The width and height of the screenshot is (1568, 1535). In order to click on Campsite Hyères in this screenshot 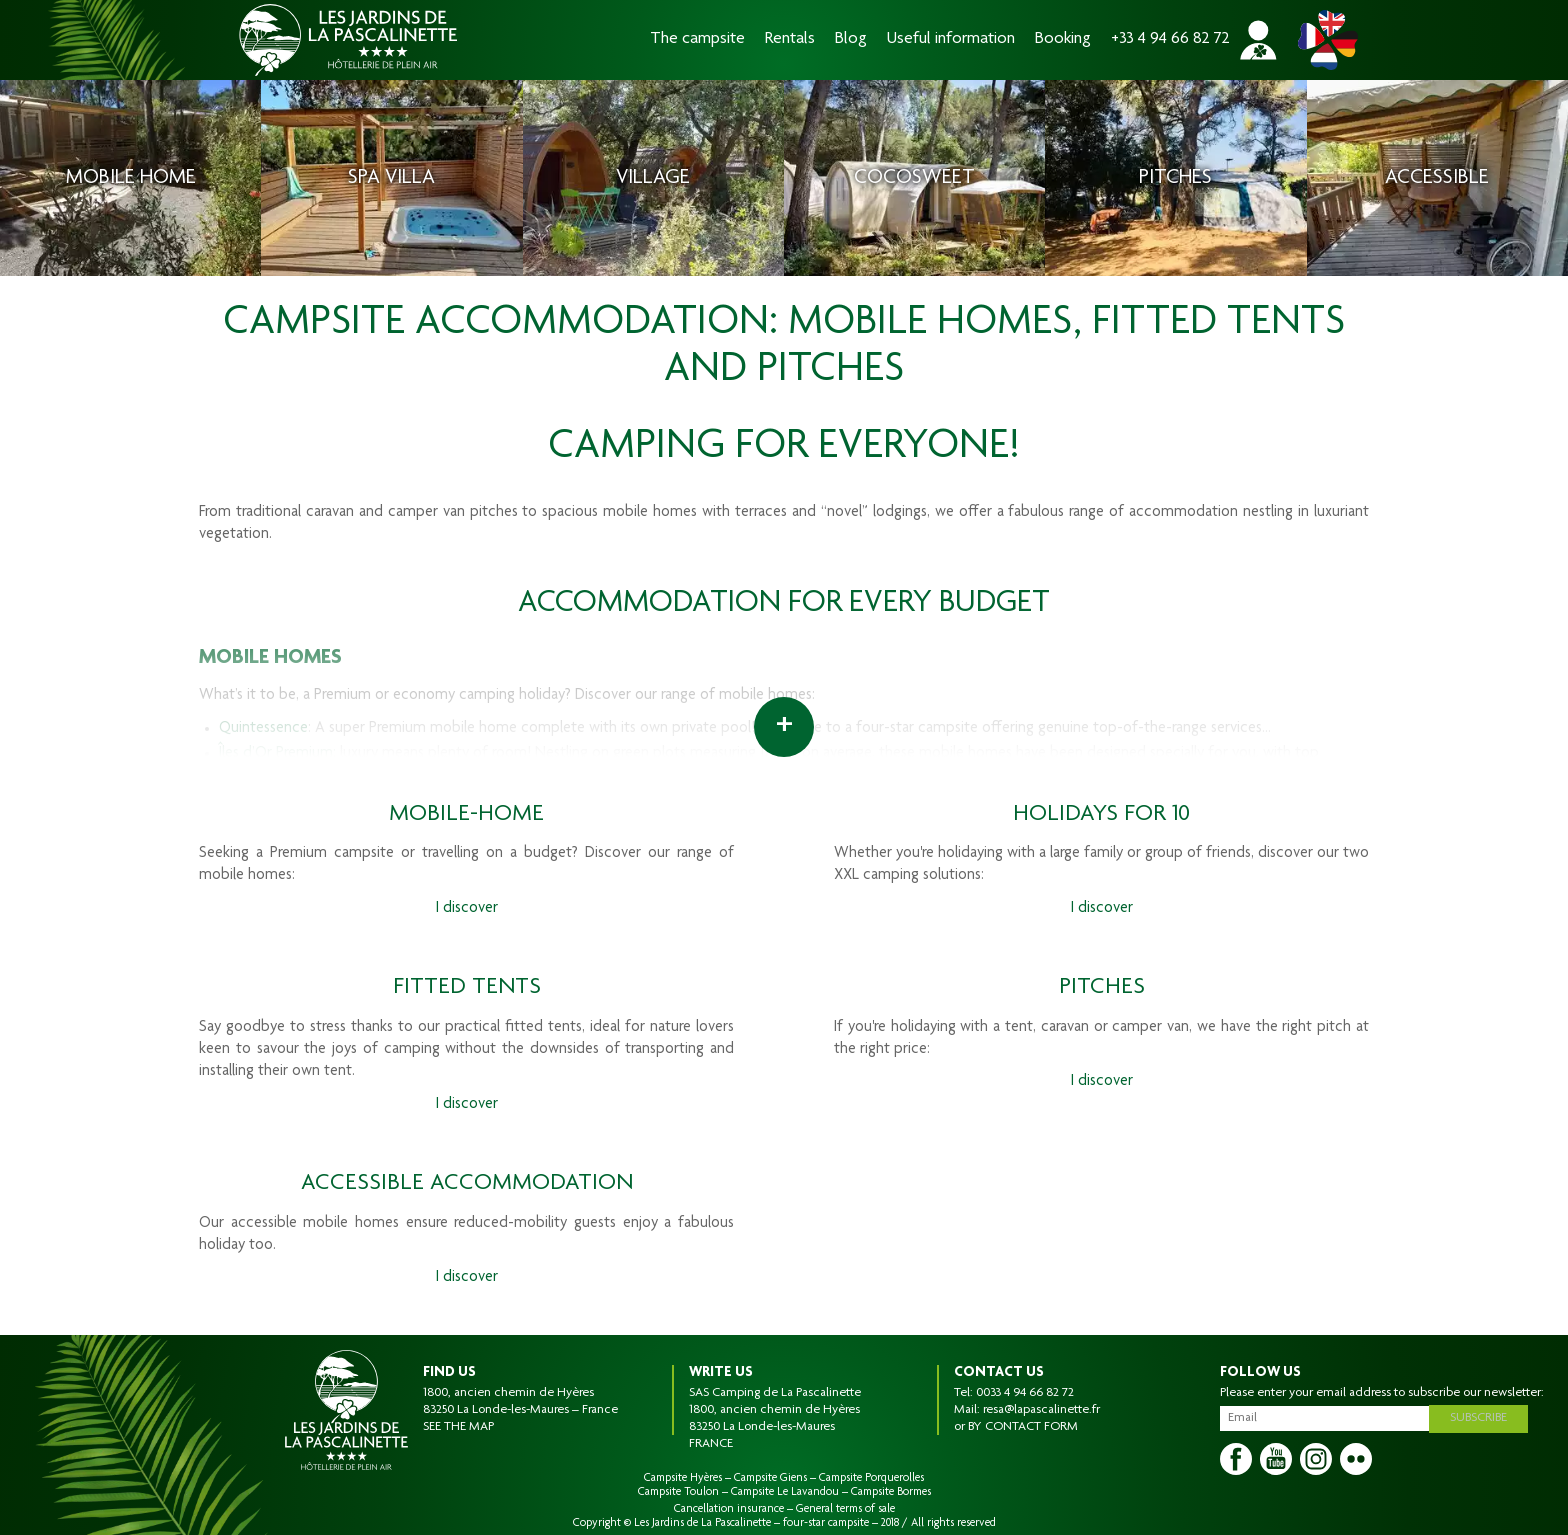, I will do `click(683, 1478)`.